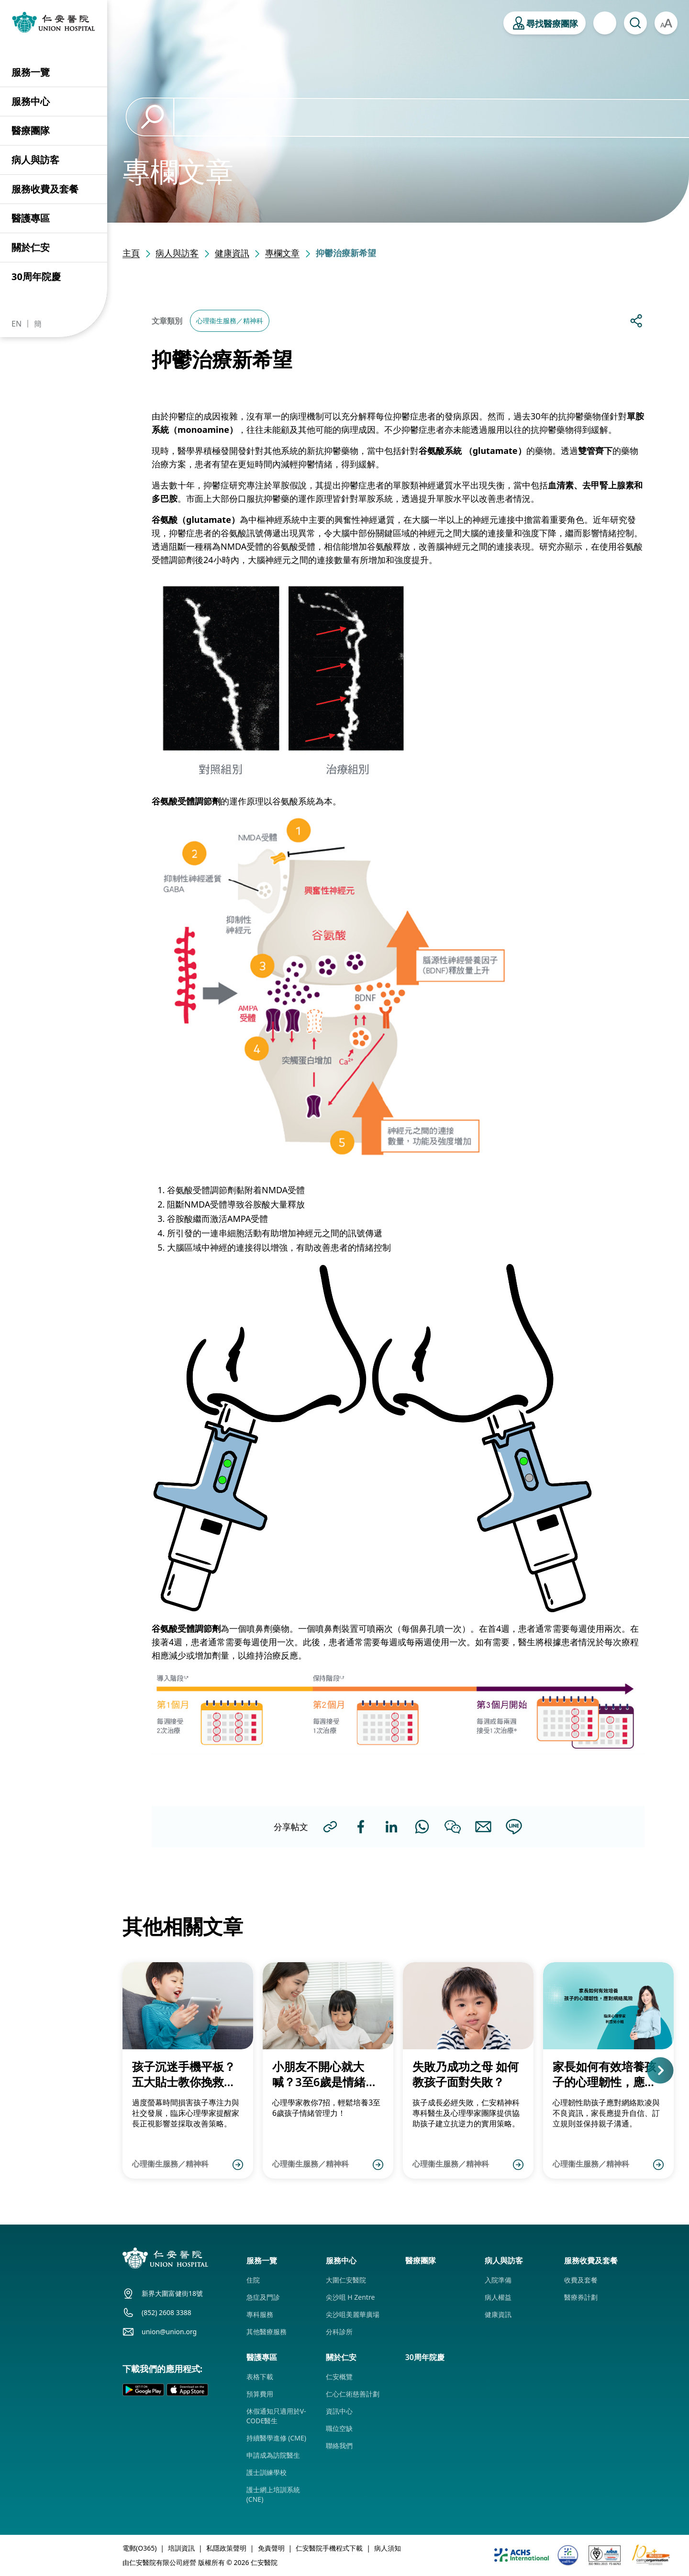 The image size is (689, 2576). I want to click on 仁心仁術慈善計劃, so click(352, 2393).